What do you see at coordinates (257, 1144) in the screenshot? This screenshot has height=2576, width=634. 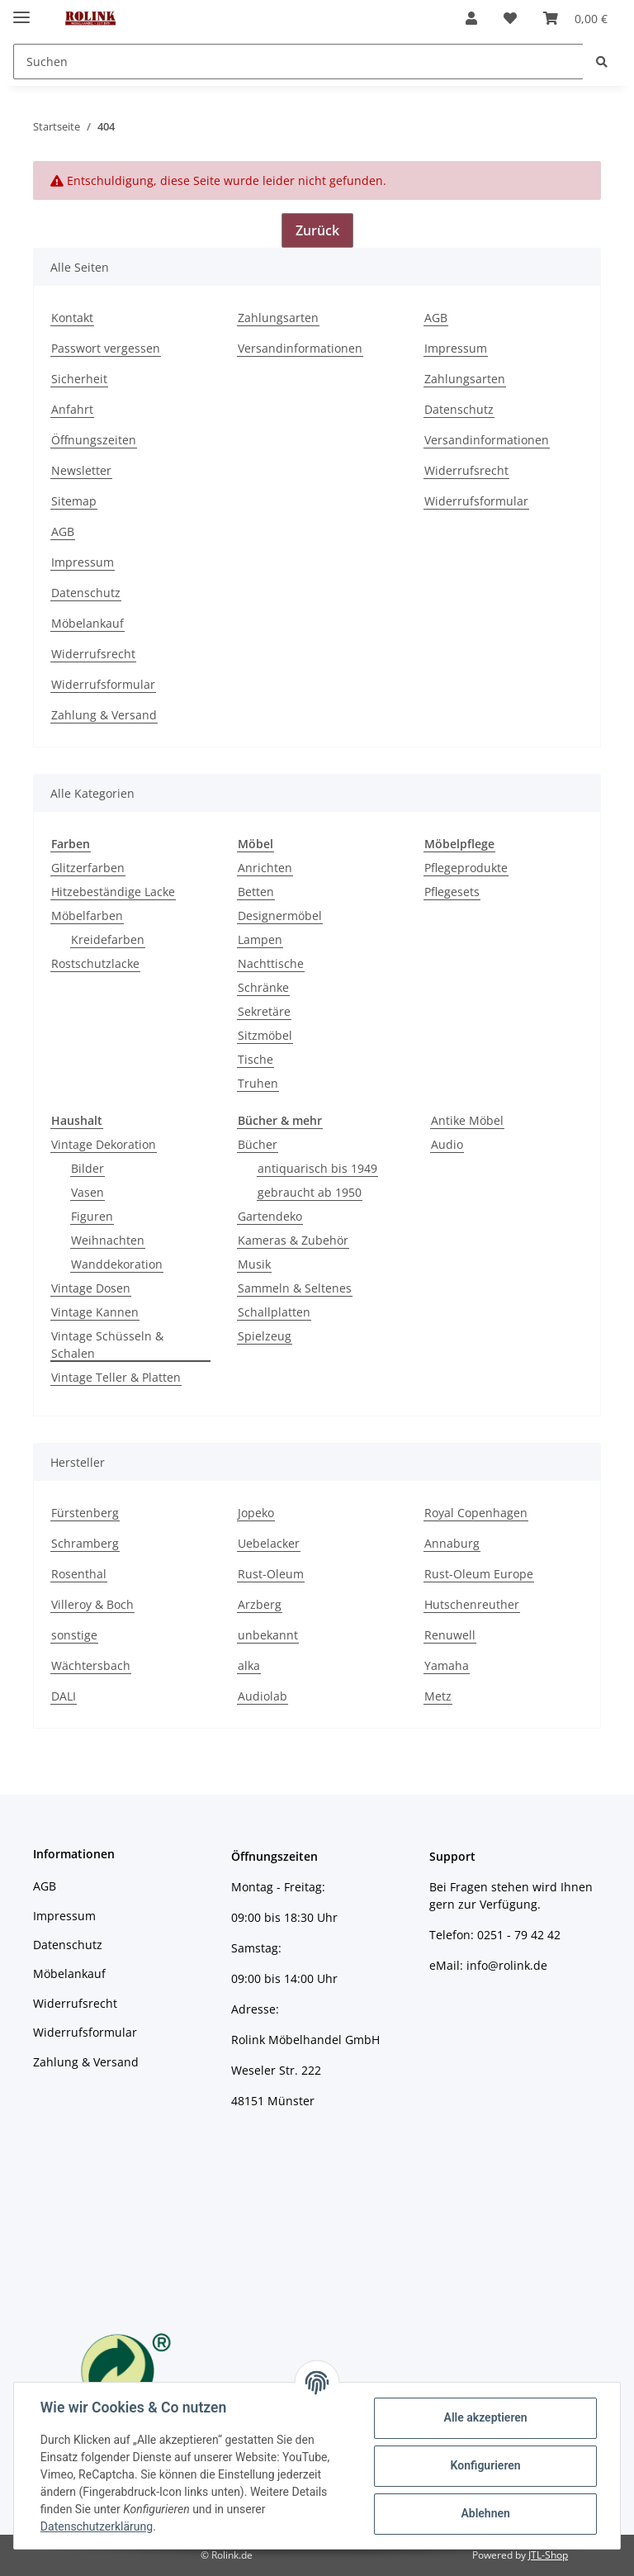 I see `Bücher` at bounding box center [257, 1144].